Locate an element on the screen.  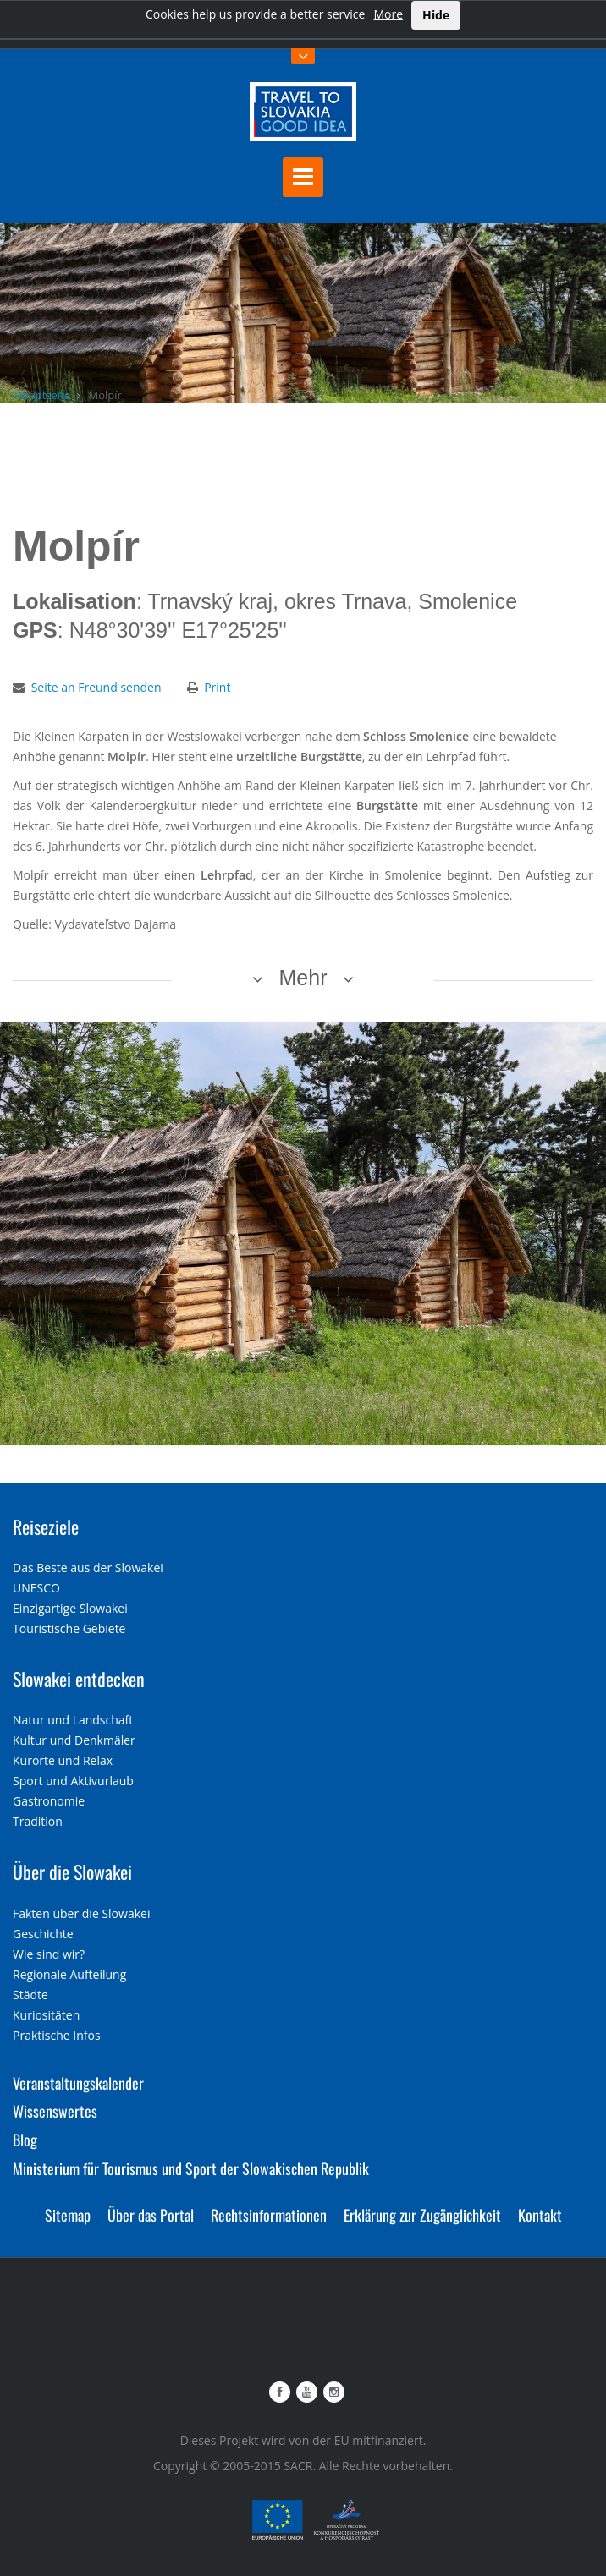
Slowakei entdecken is located at coordinates (79, 1678).